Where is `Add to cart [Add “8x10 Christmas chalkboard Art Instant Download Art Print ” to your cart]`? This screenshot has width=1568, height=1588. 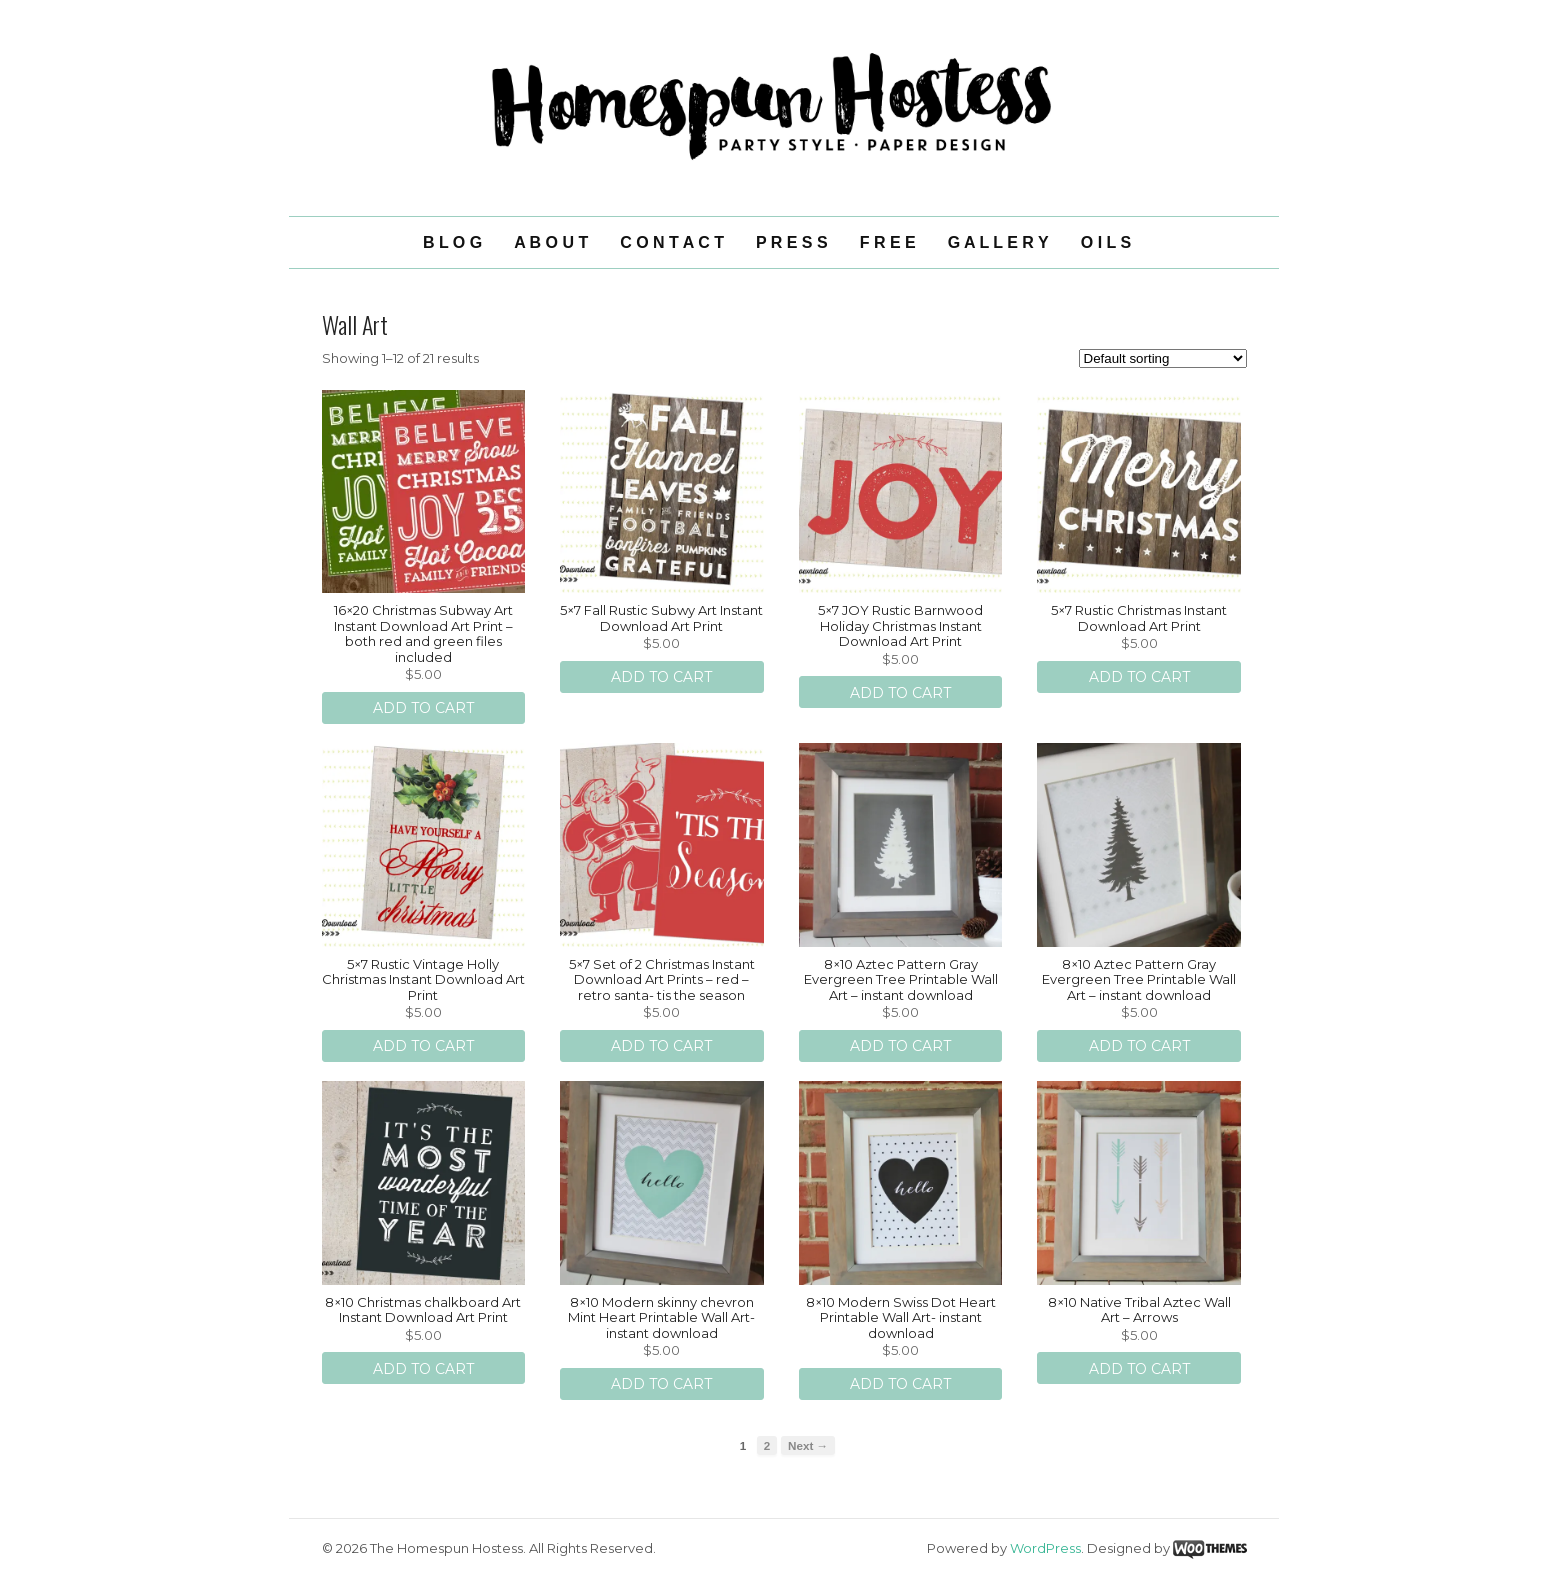 Add to cart [Add “8x10 Christmas chalkboard Art Instant Download Art Print ” to your cart] is located at coordinates (423, 1369).